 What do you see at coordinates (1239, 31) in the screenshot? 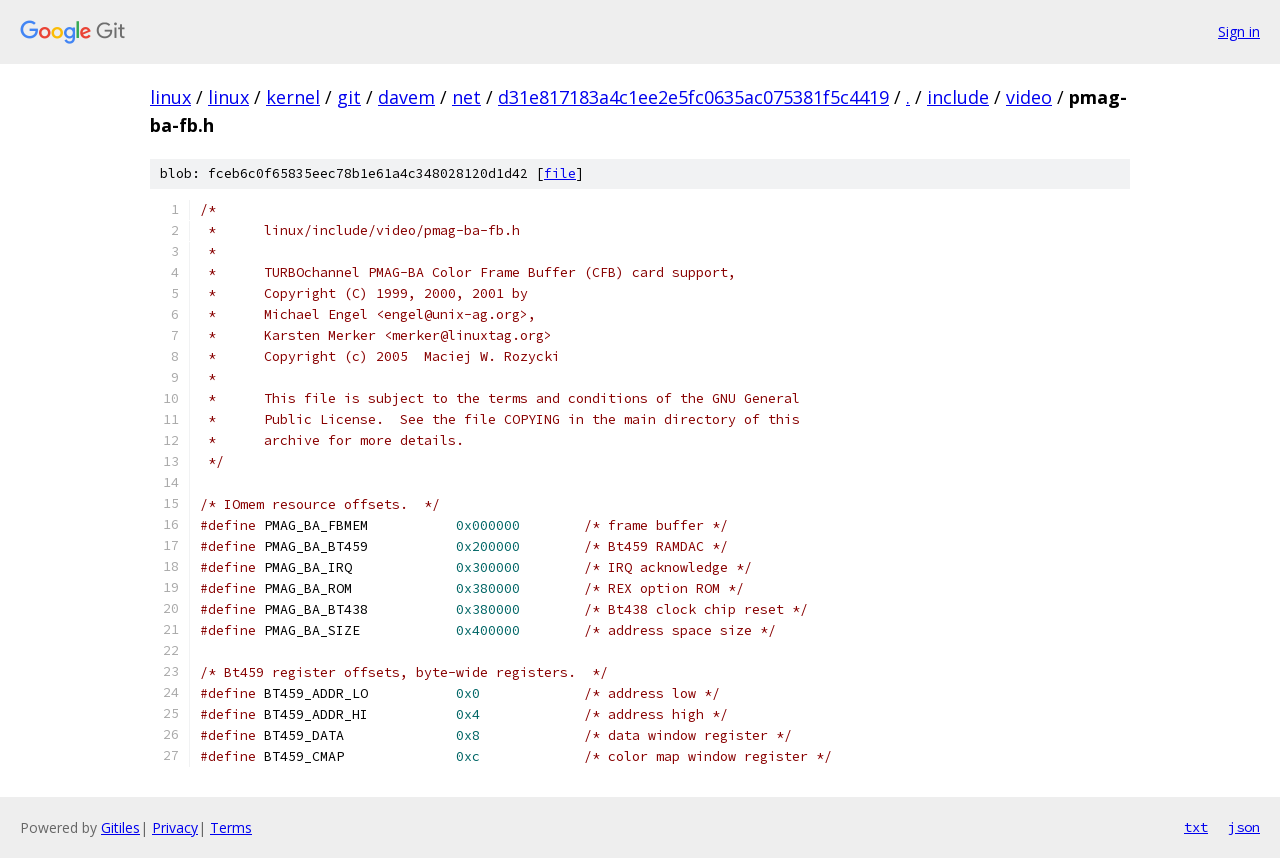
I see `Sign in` at bounding box center [1239, 31].